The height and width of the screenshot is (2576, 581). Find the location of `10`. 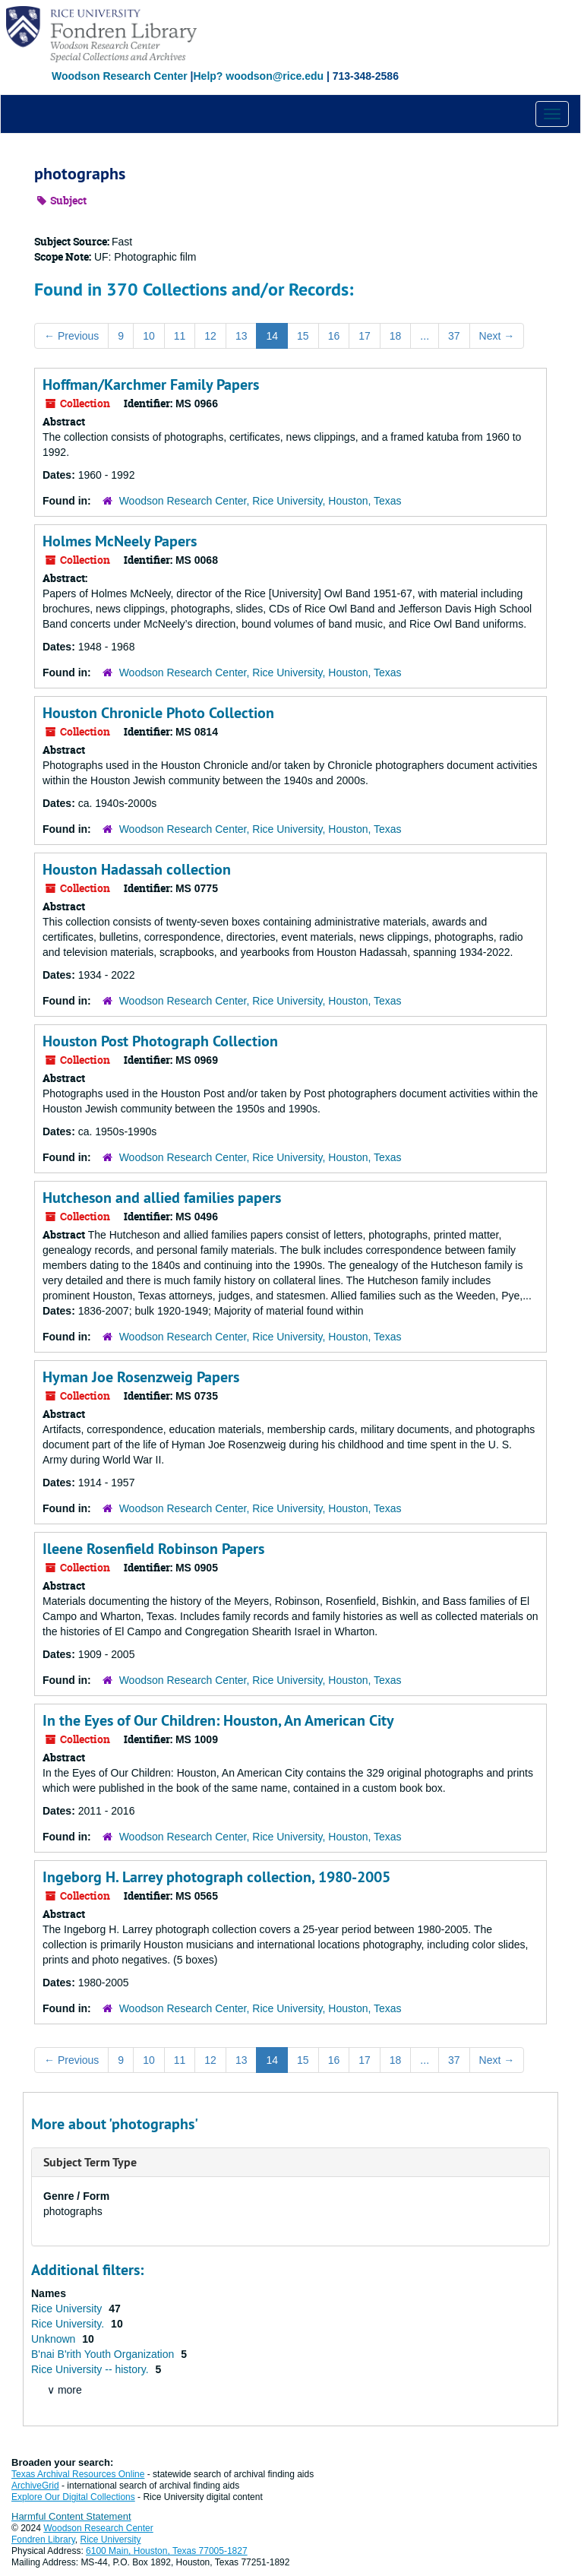

10 is located at coordinates (149, 336).